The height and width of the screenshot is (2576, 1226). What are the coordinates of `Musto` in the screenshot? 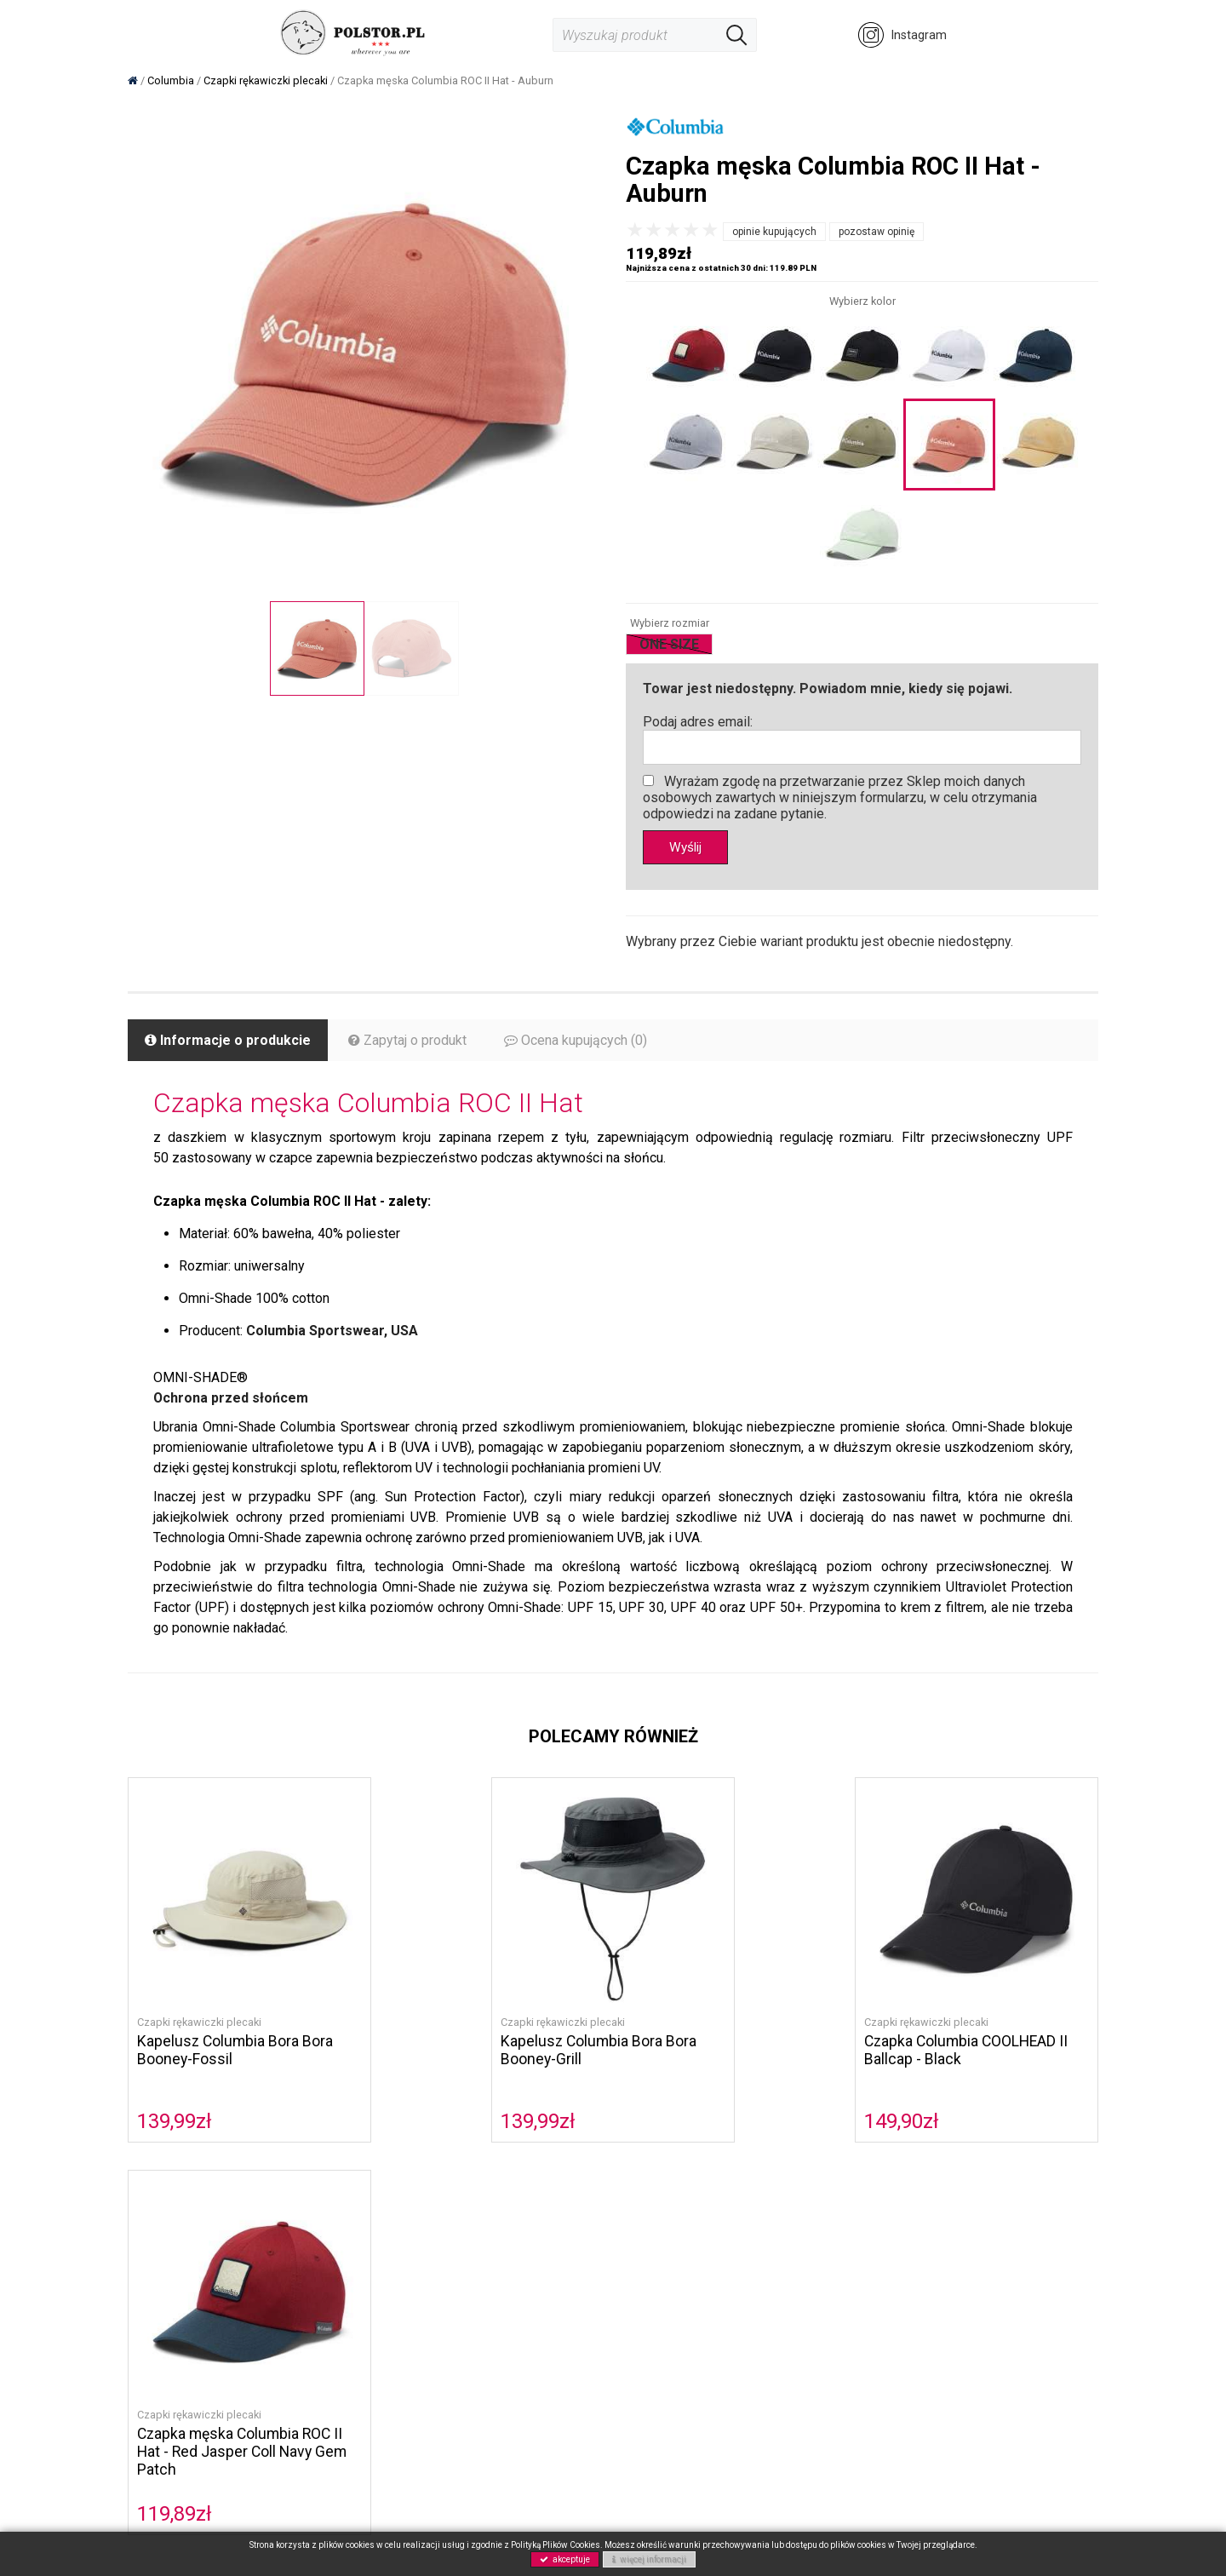 It's located at (311, 2289).